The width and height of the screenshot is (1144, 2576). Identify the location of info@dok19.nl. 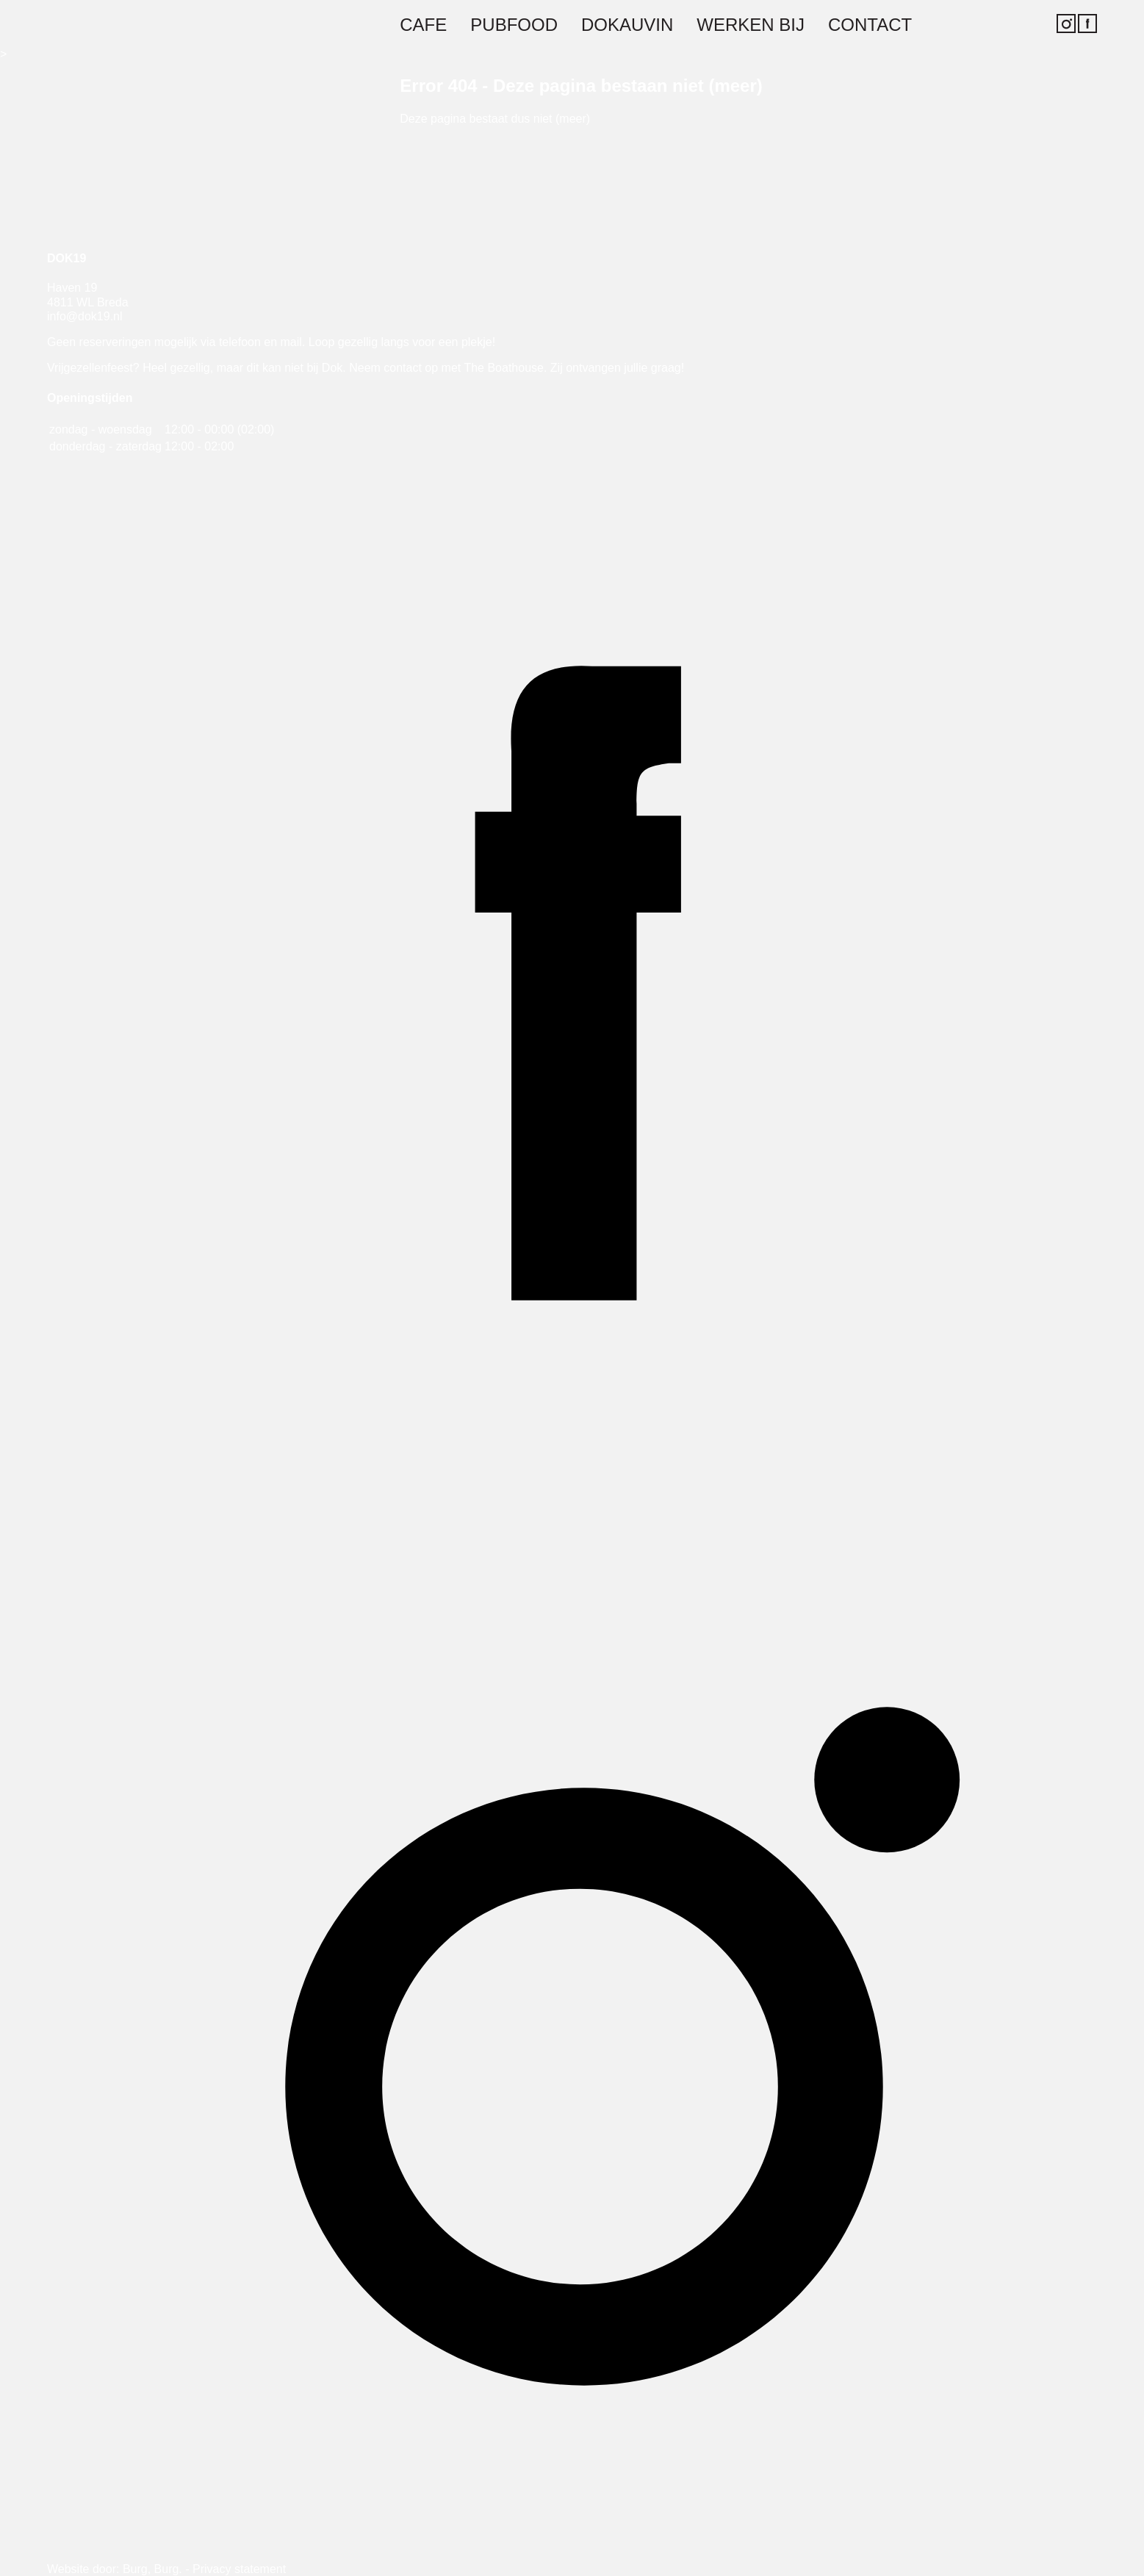
(85, 316).